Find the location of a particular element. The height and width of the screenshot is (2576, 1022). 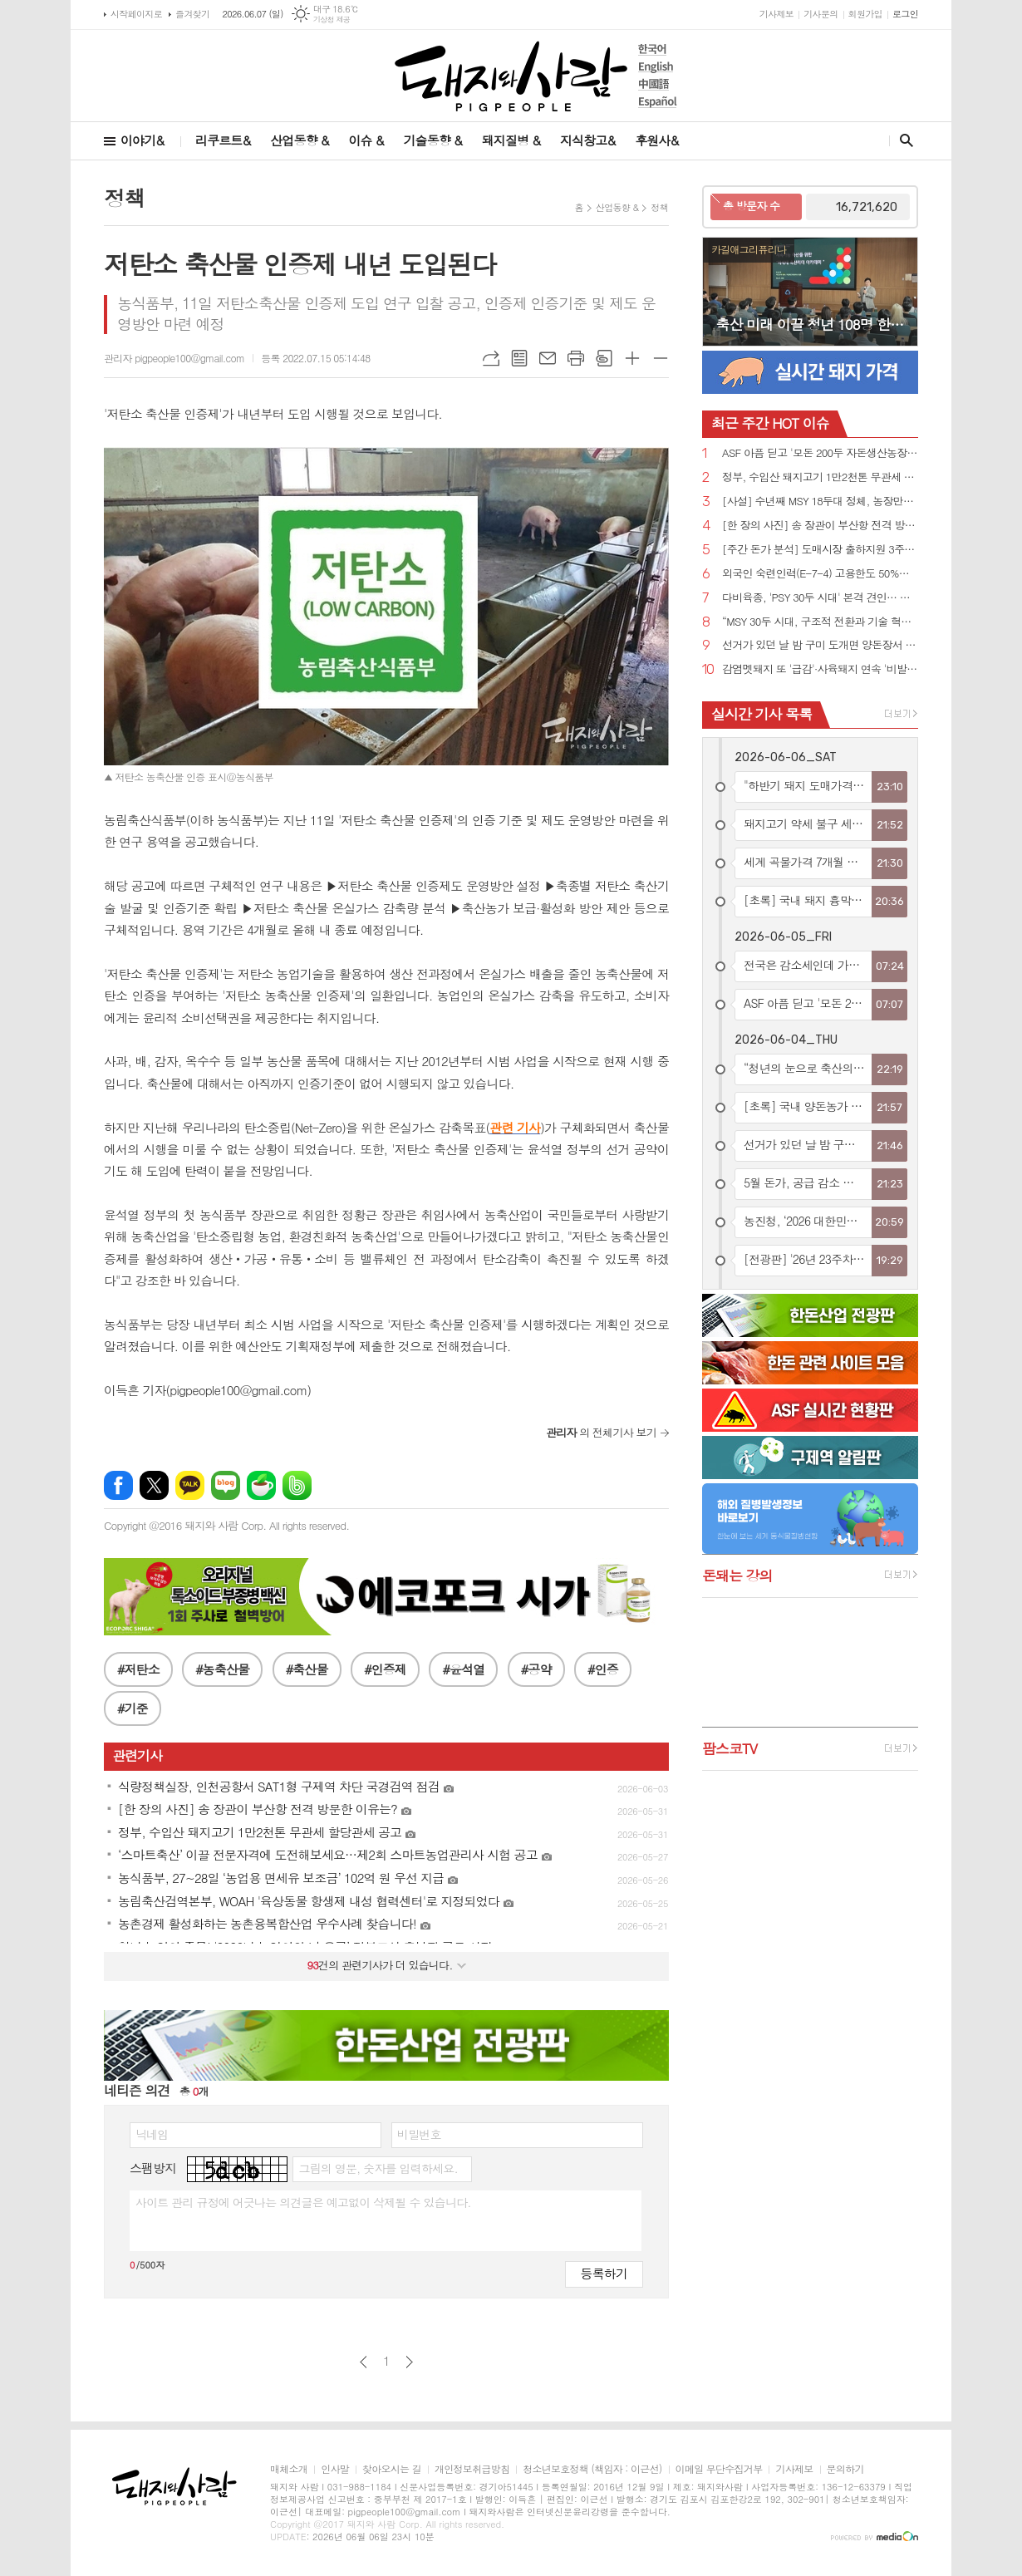

다음 is located at coordinates (409, 2362).